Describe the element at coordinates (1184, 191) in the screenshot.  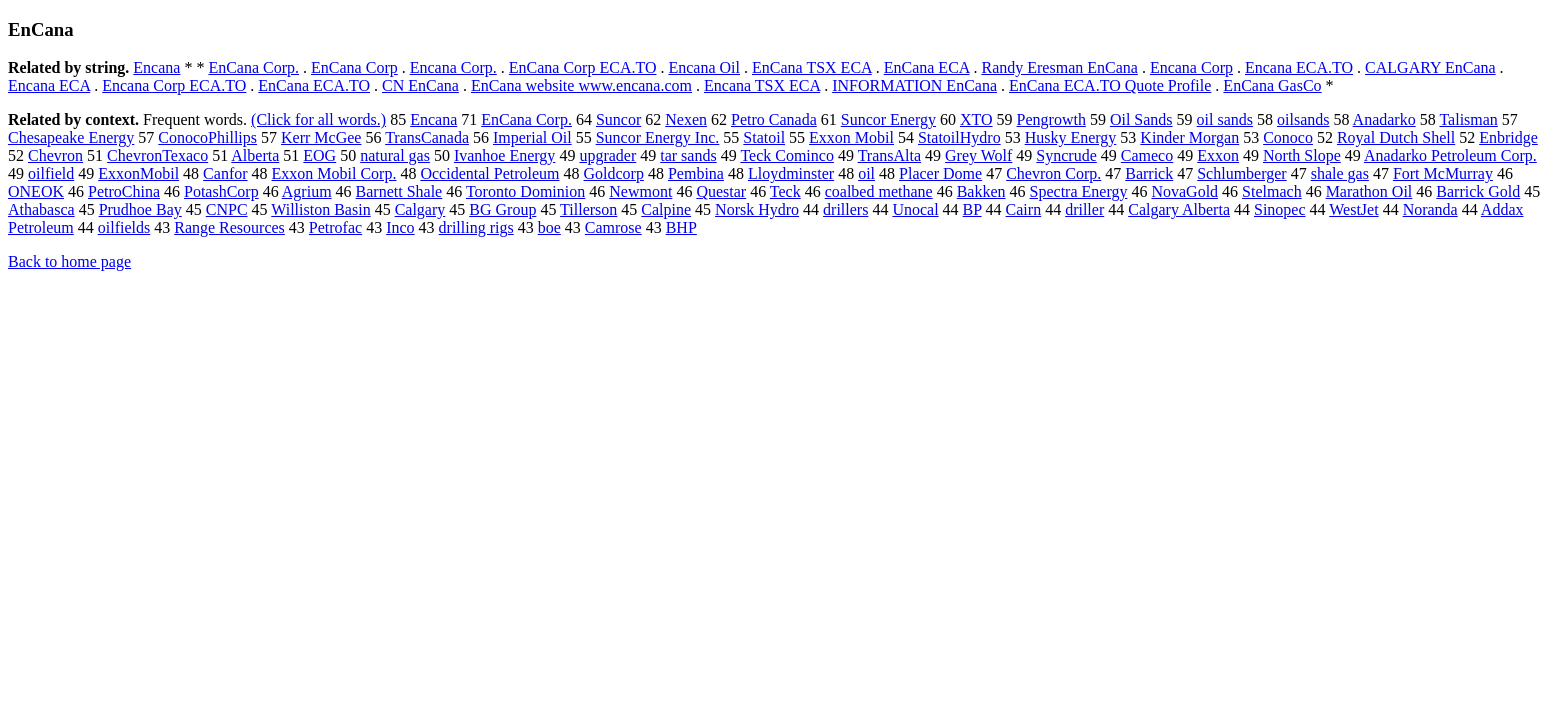
I see `NovaGold` at that location.